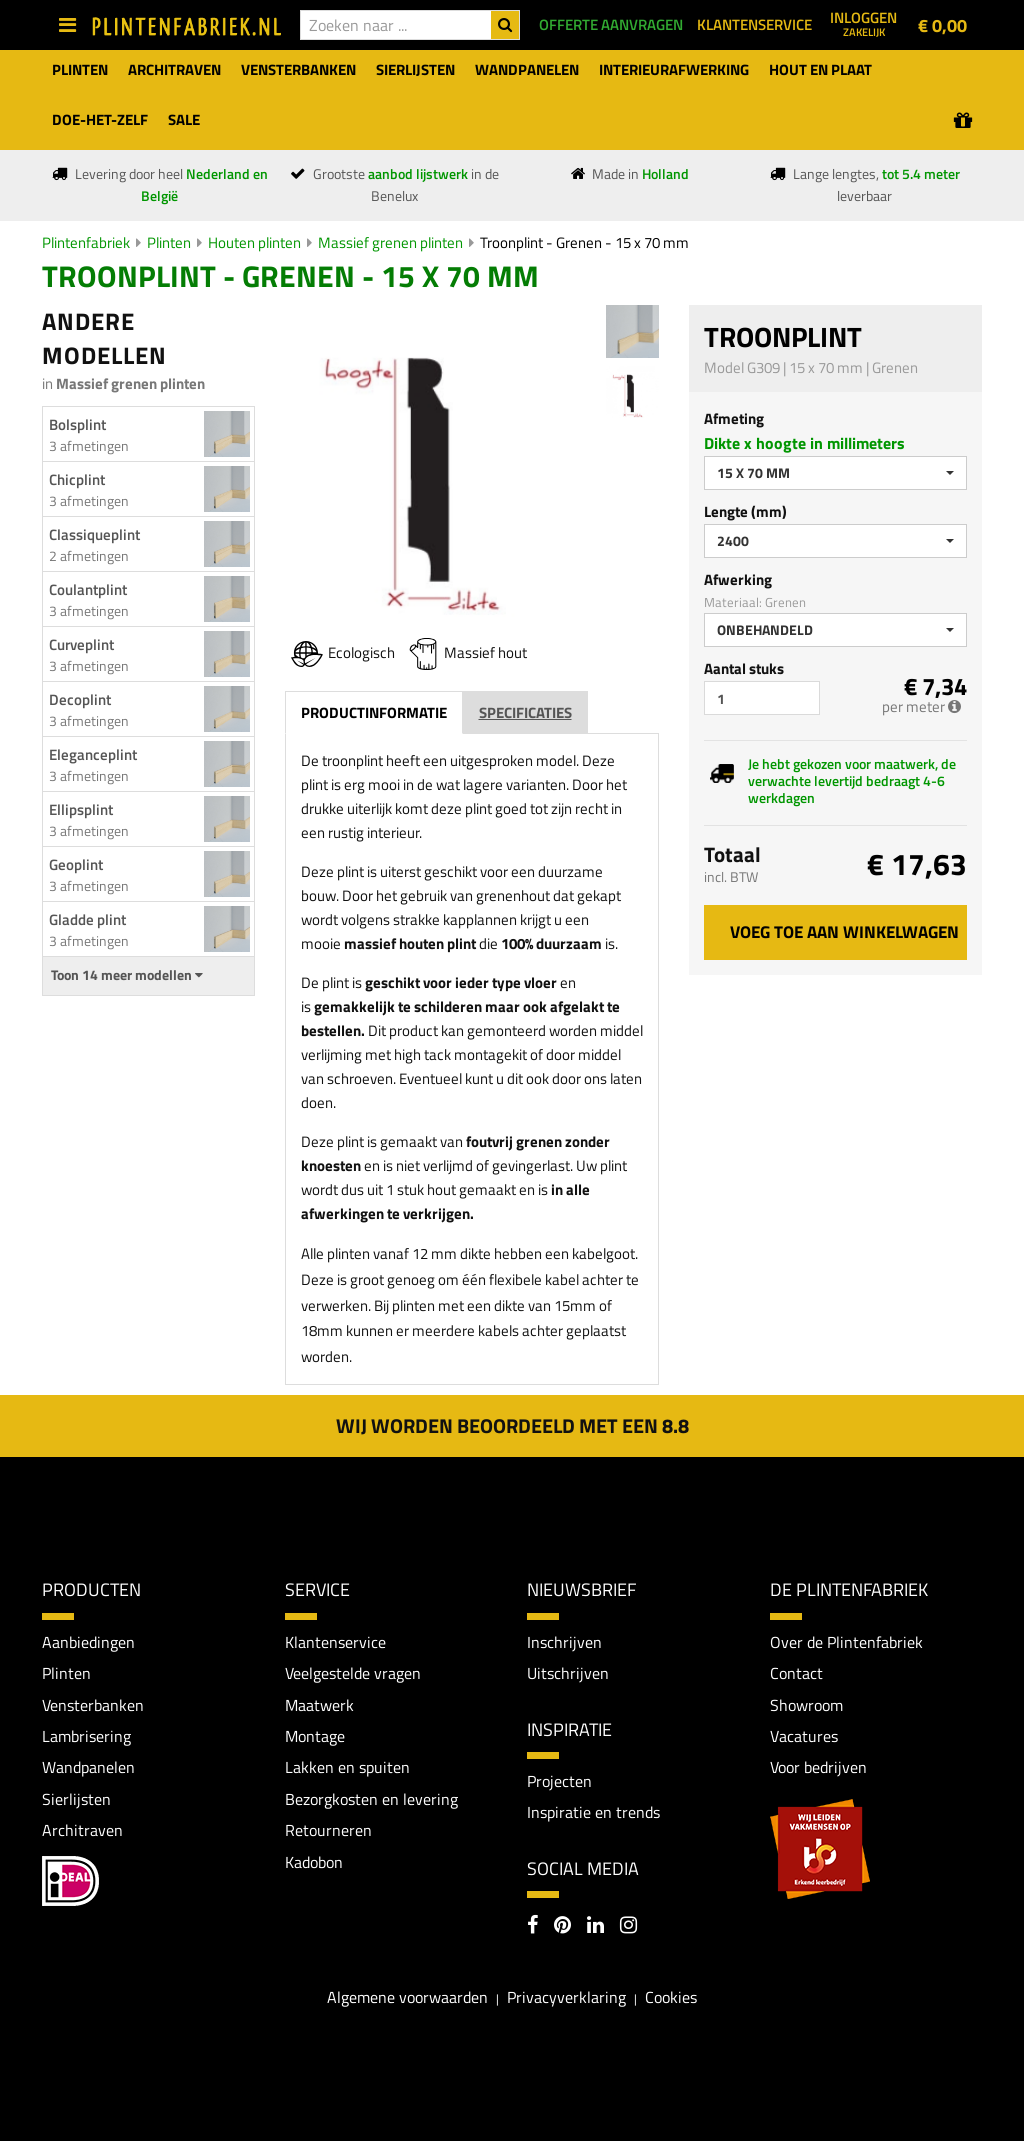 The height and width of the screenshot is (2142, 1024). Describe the element at coordinates (390, 242) in the screenshot. I see `Massief grenen plinten` at that location.